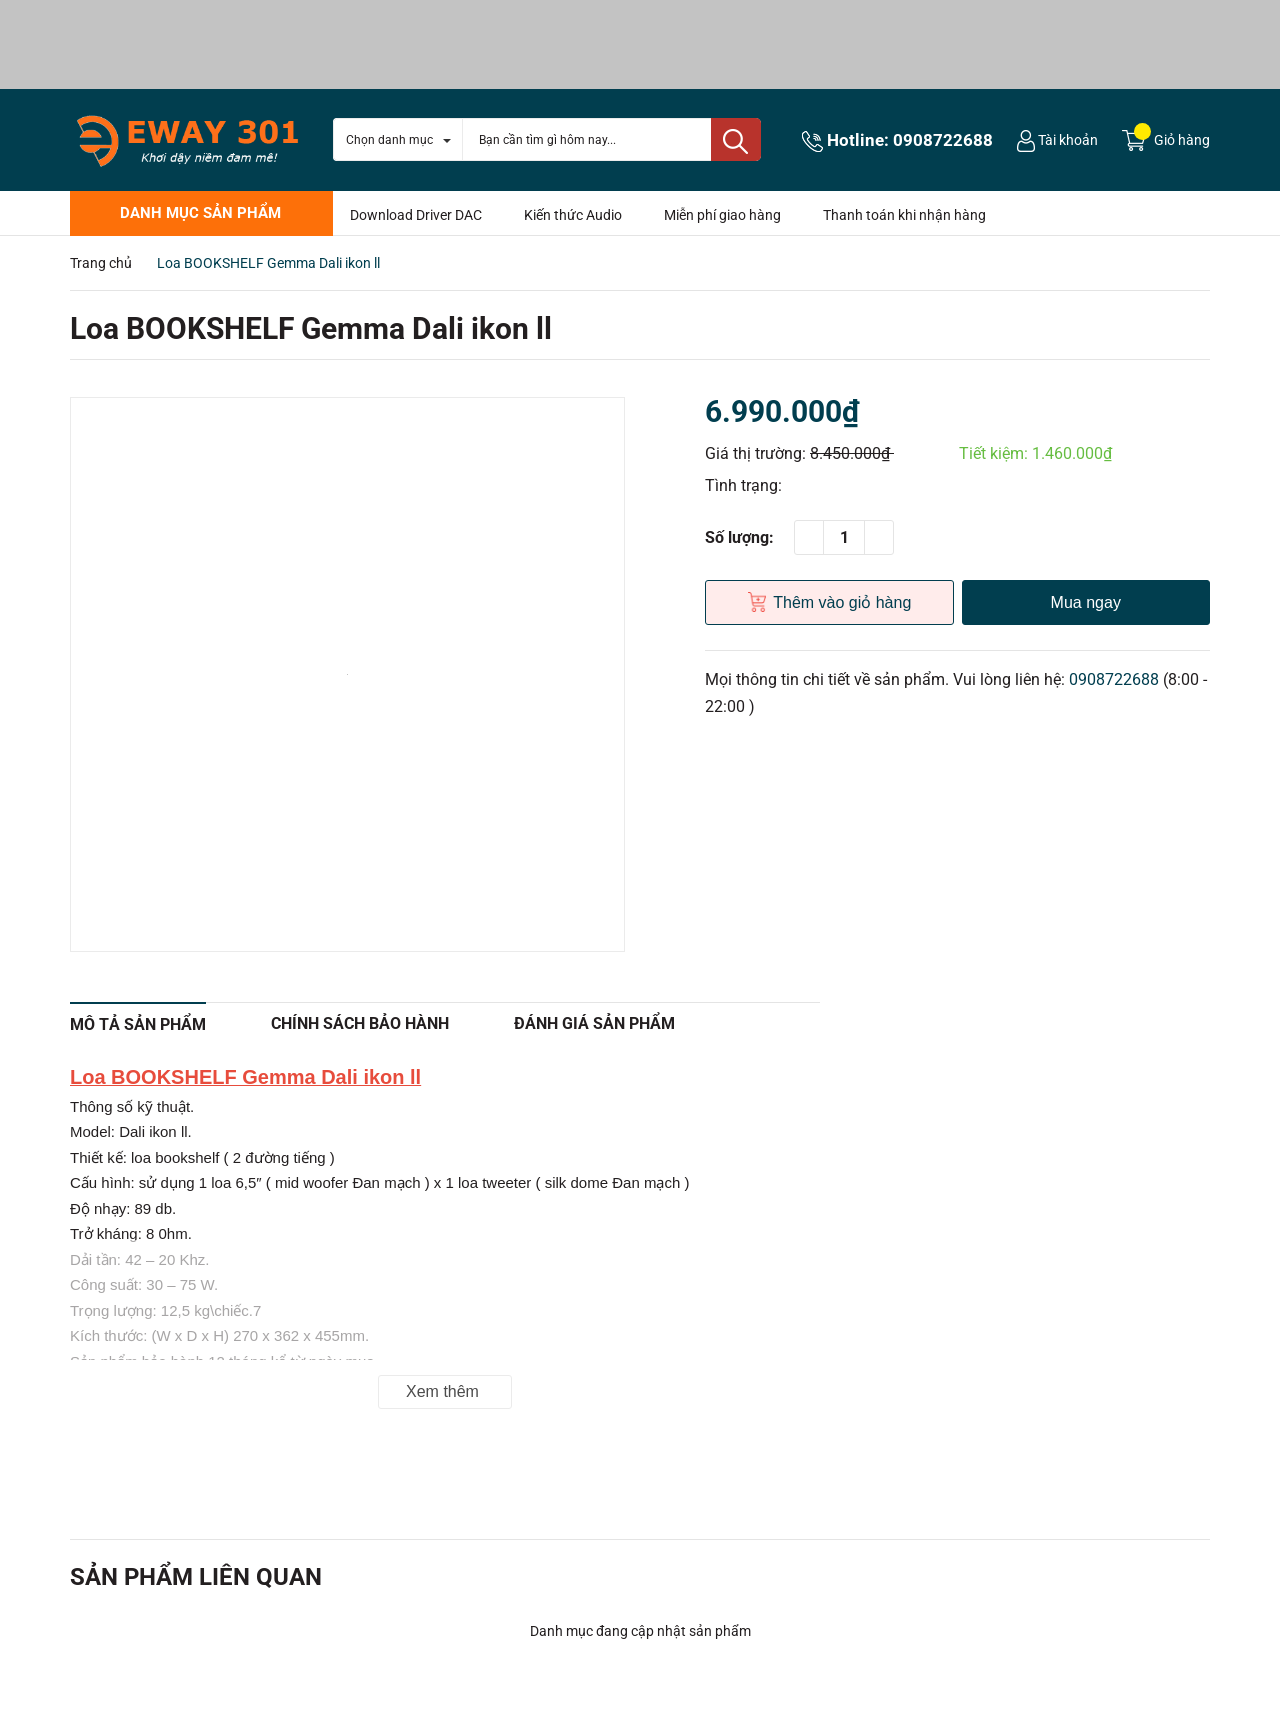 The width and height of the screenshot is (1280, 1729). What do you see at coordinates (739, 537) in the screenshot?
I see `Số lượng:` at bounding box center [739, 537].